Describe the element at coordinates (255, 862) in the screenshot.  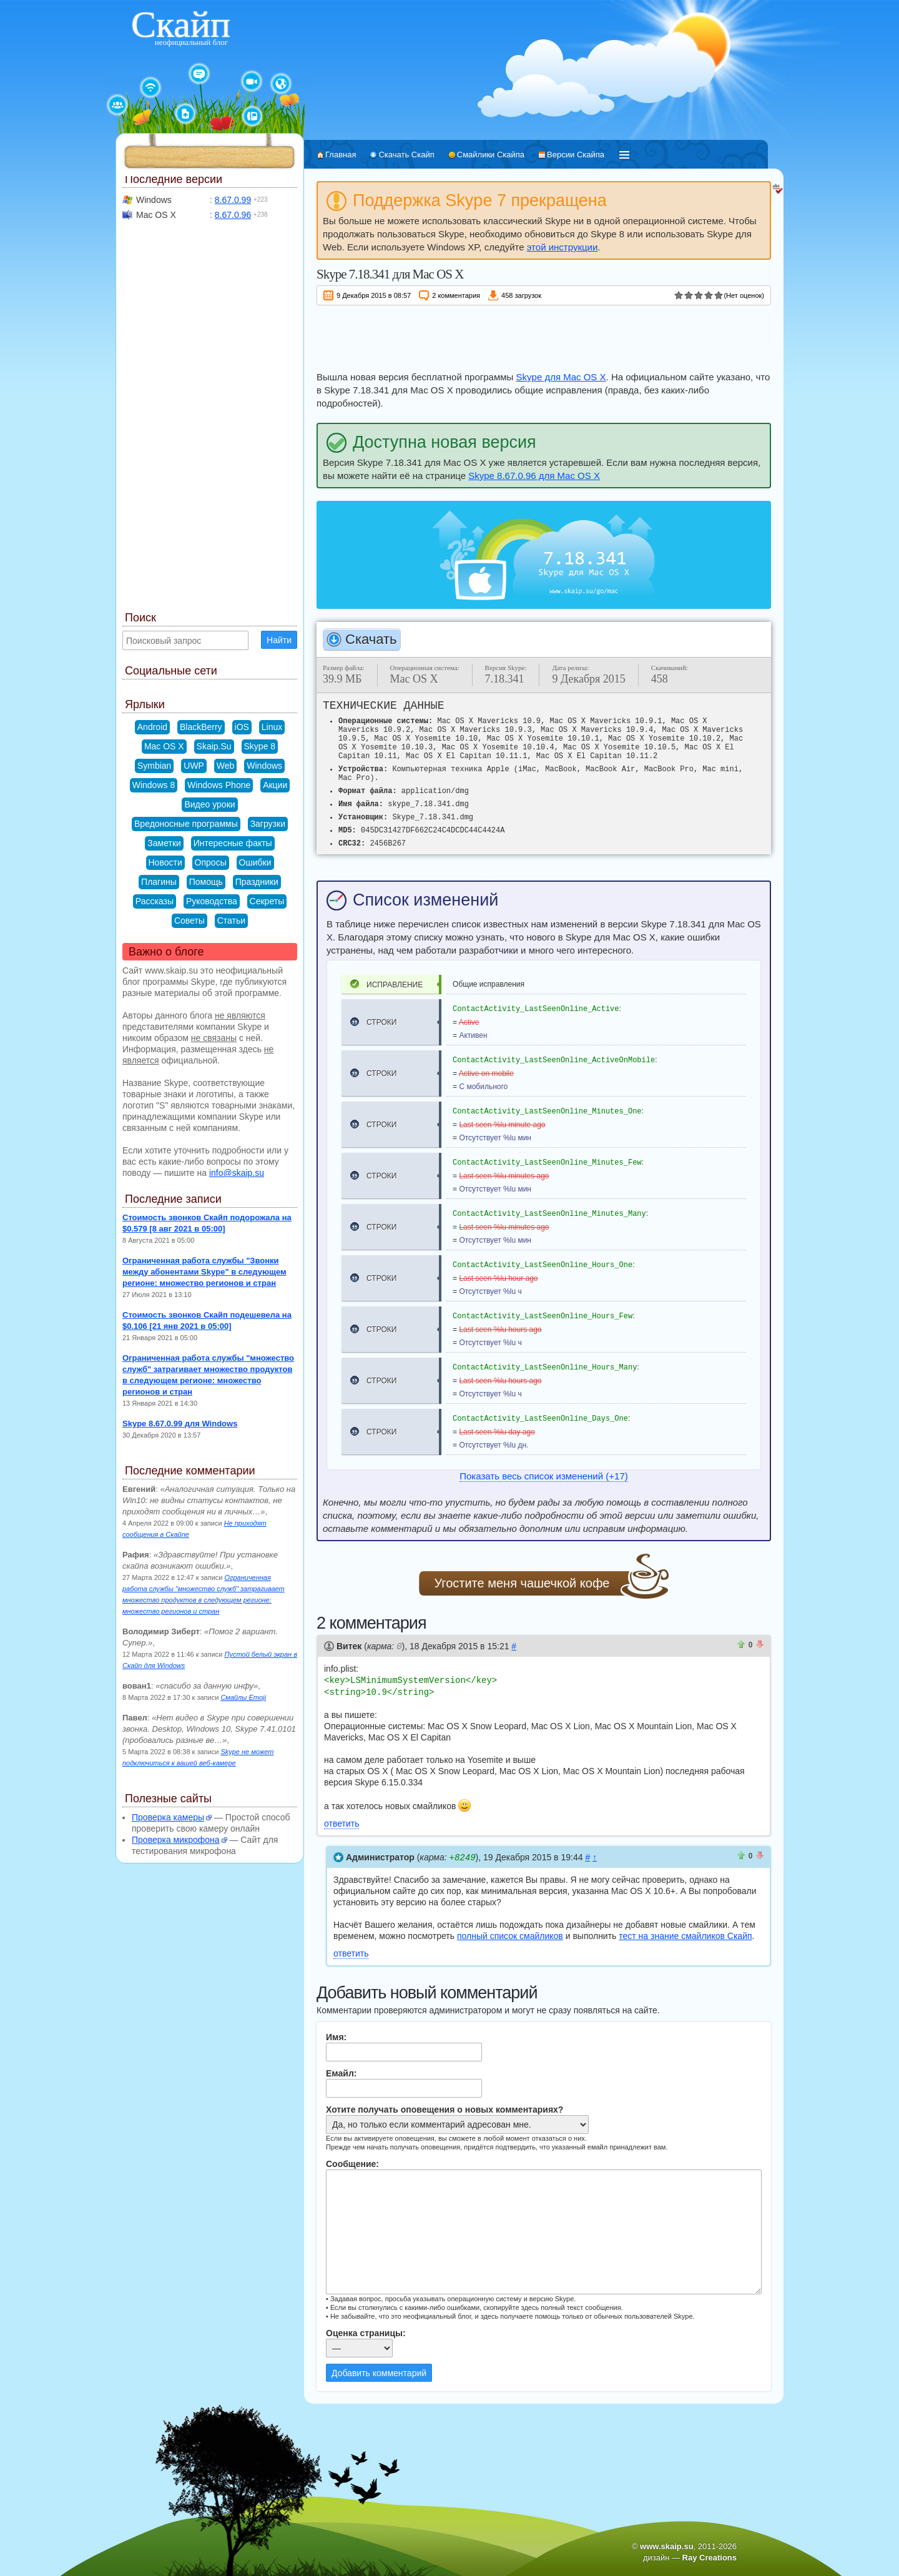
I see `Ошибки` at that location.